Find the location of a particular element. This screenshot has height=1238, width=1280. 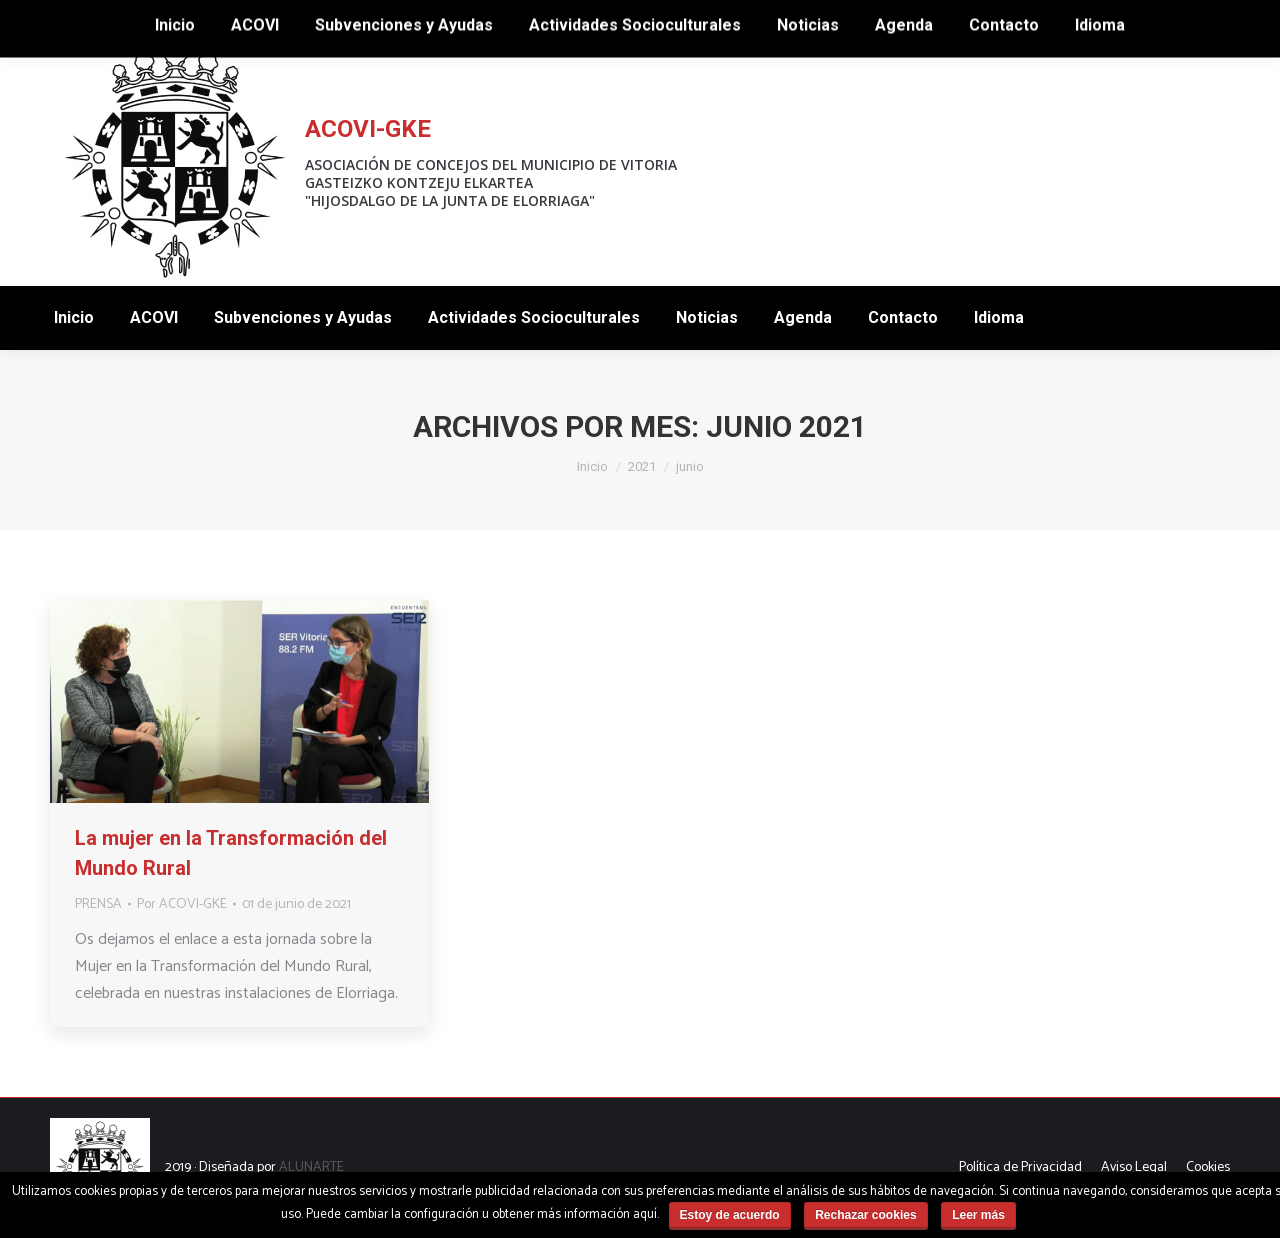

Por is located at coordinates (182, 904).